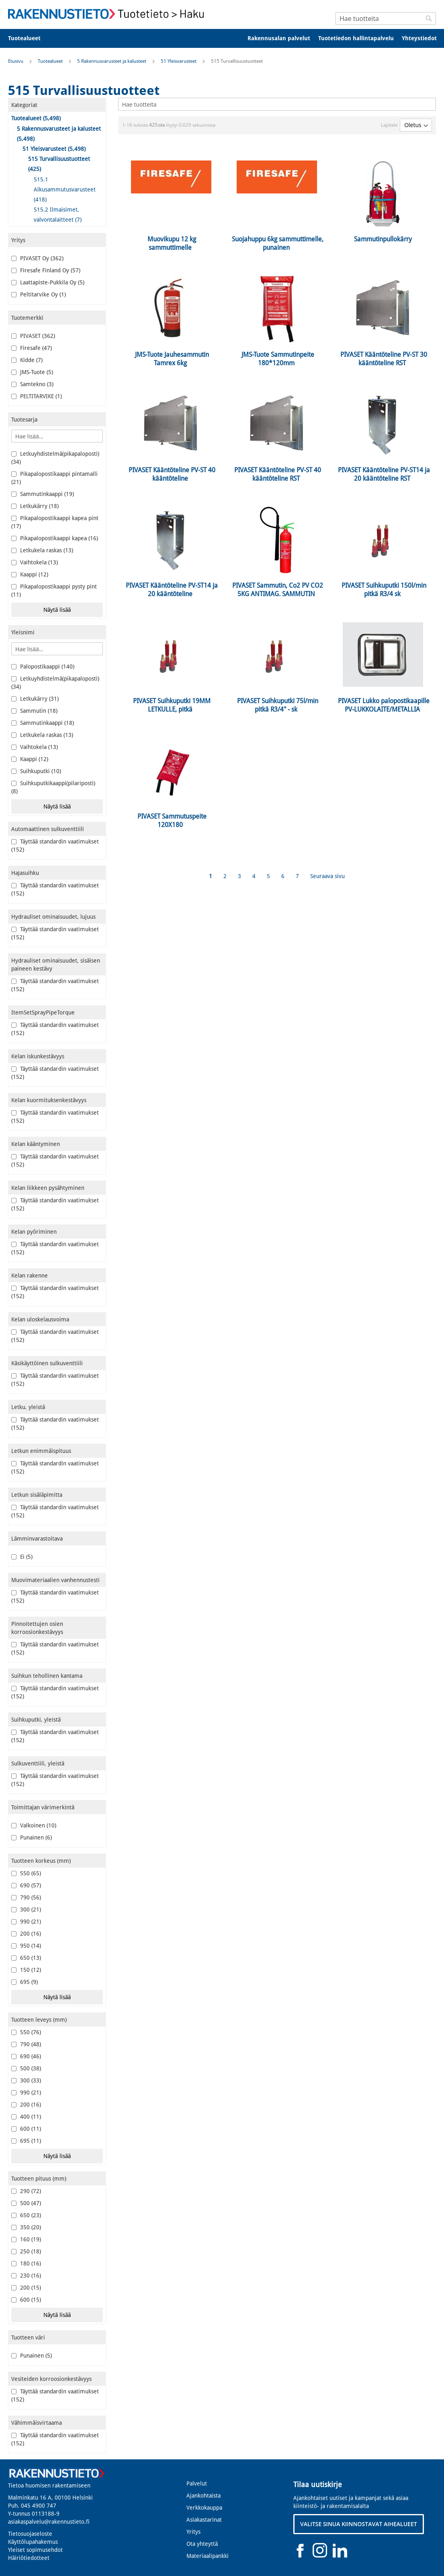 Image resolution: width=444 pixels, height=2576 pixels. What do you see at coordinates (108, 14) in the screenshot?
I see `[store logo]` at bounding box center [108, 14].